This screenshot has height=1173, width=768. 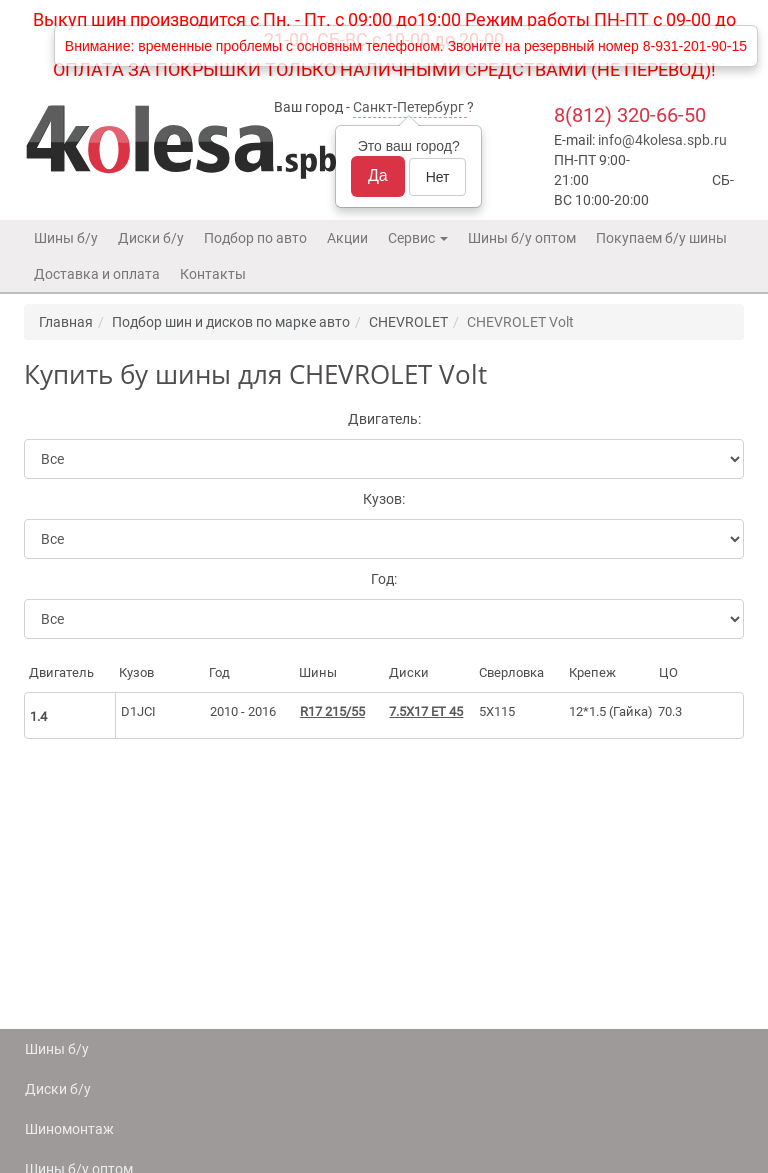 What do you see at coordinates (418, 238) in the screenshot?
I see `Сервис` at bounding box center [418, 238].